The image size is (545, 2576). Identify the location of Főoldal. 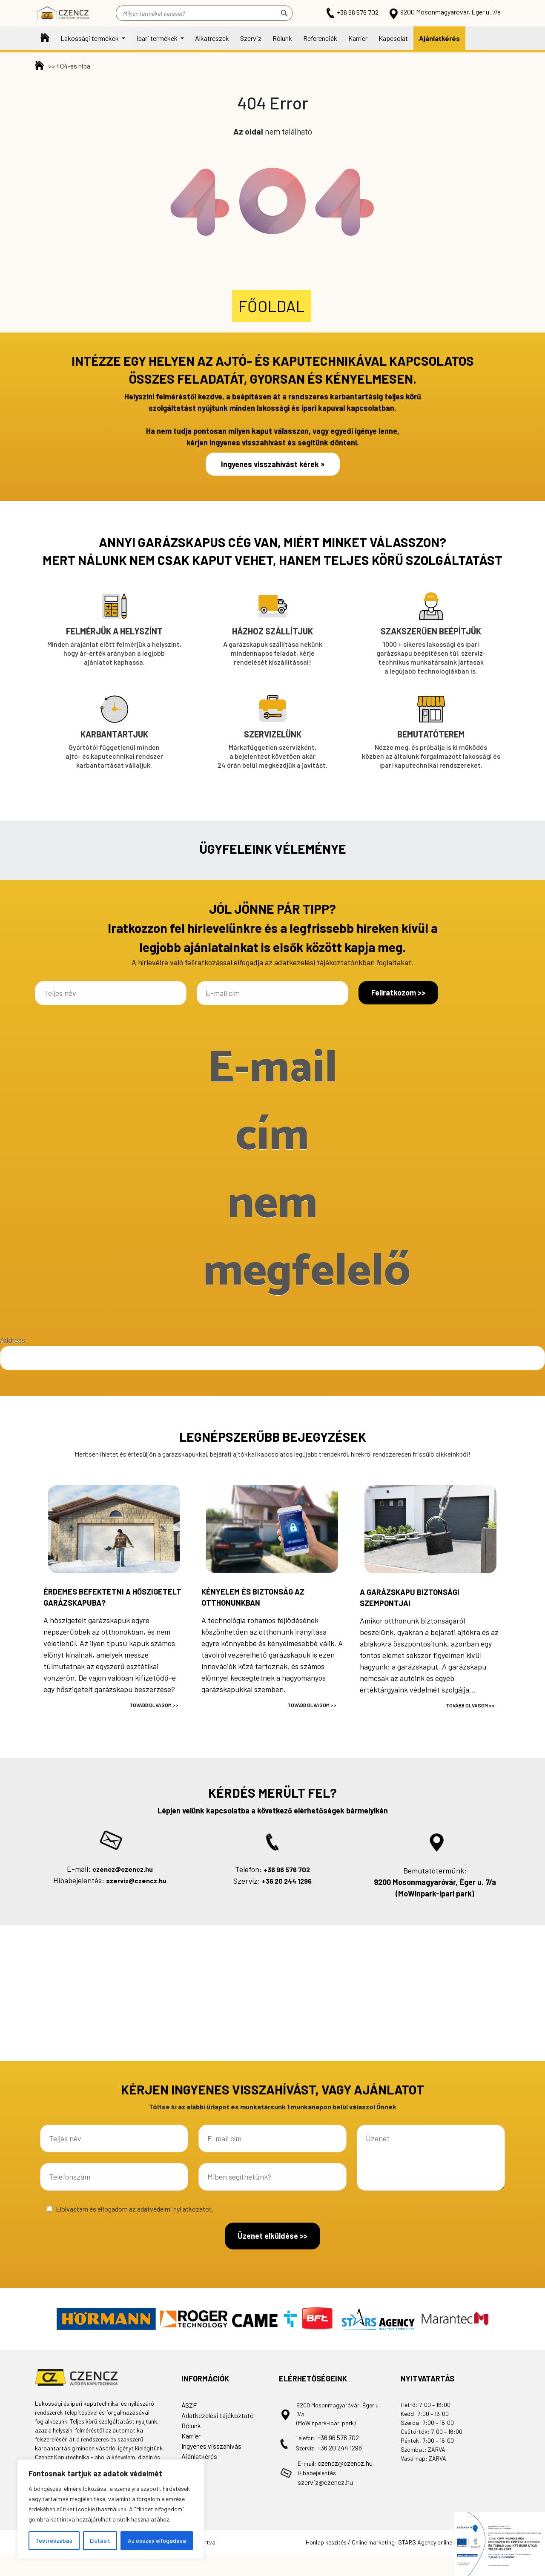
(45, 37).